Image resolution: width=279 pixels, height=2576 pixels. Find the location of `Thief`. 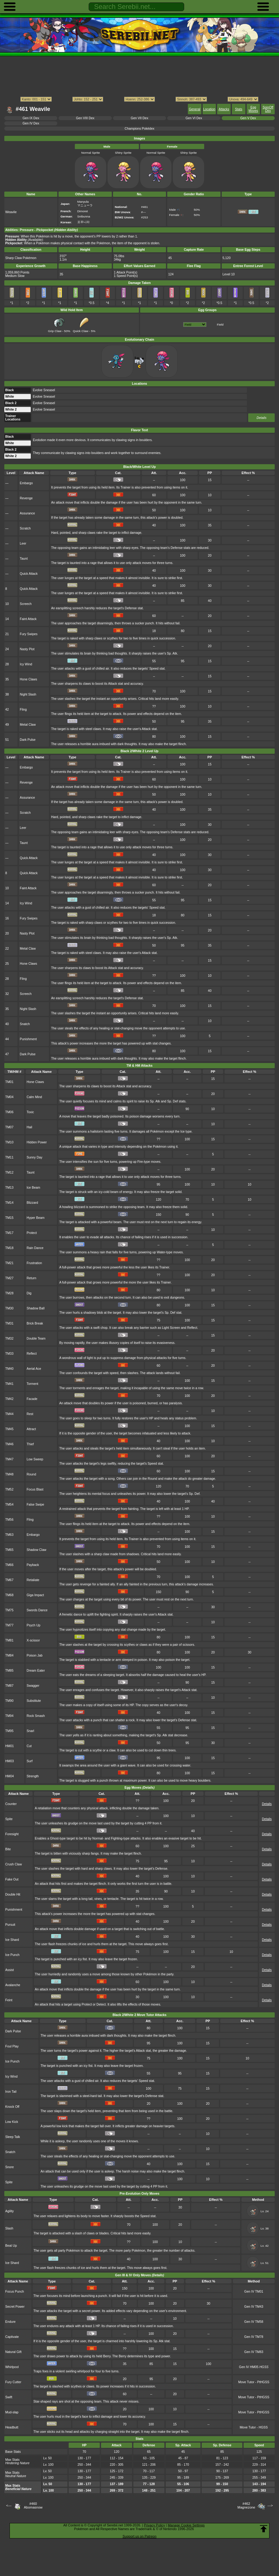

Thief is located at coordinates (30, 1444).